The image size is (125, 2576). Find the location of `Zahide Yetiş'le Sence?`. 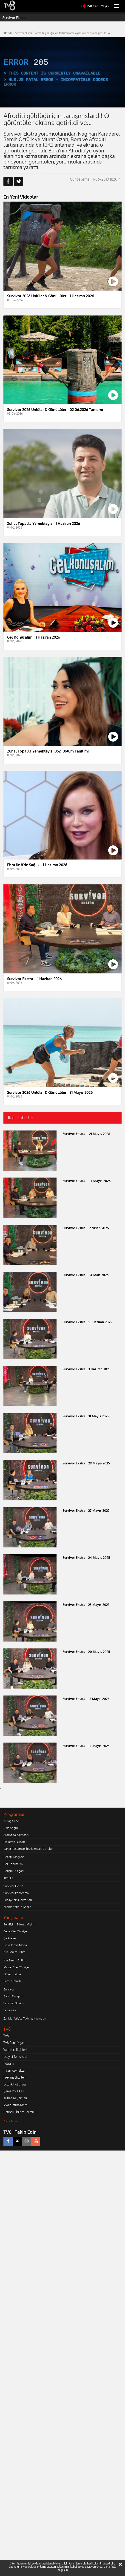

Zahide Yetiş'le Sence? is located at coordinates (17, 1907).